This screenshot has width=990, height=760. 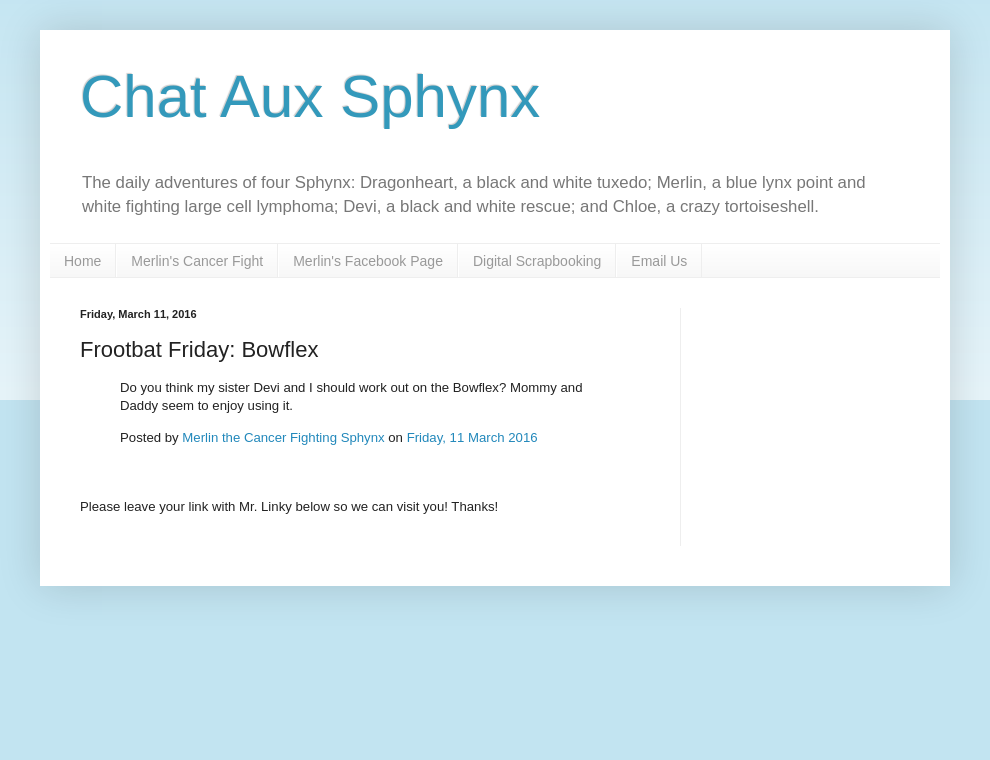 I want to click on Friday, 11 March 2016, so click(x=472, y=437).